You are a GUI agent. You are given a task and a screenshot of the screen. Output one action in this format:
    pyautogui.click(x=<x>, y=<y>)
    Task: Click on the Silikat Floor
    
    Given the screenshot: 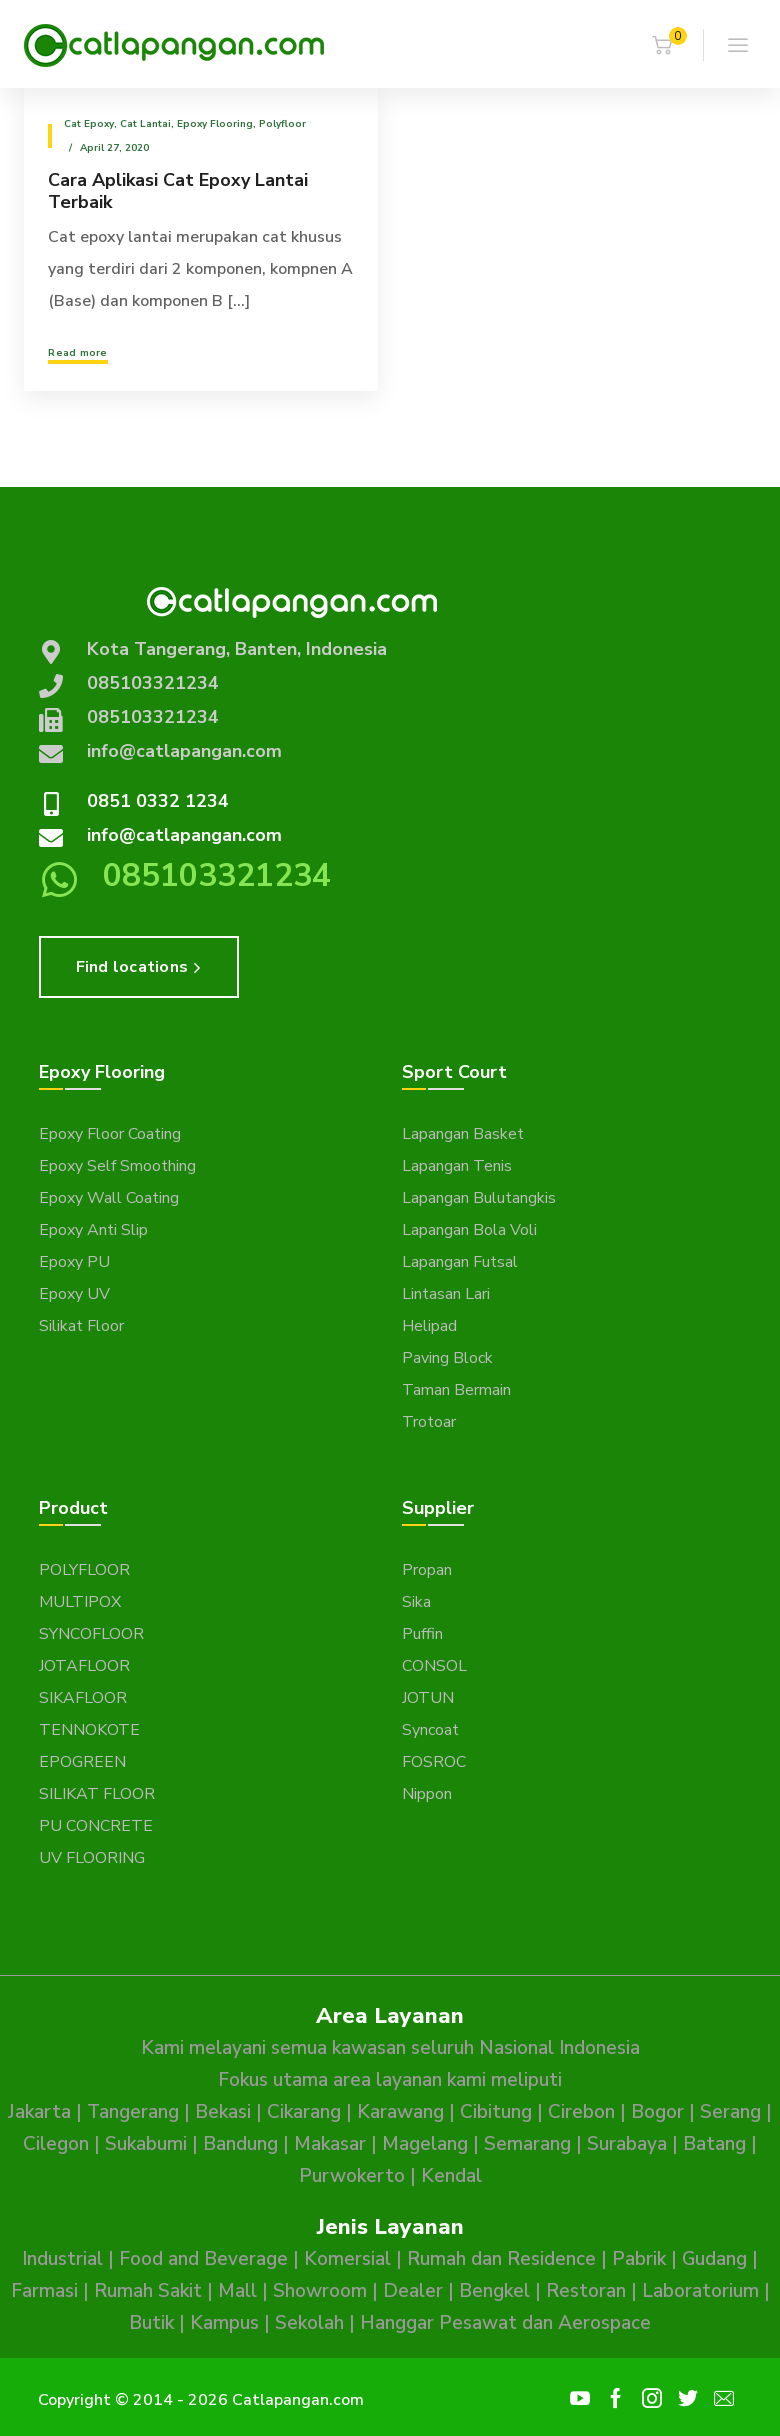 What is the action you would take?
    pyautogui.click(x=81, y=1326)
    